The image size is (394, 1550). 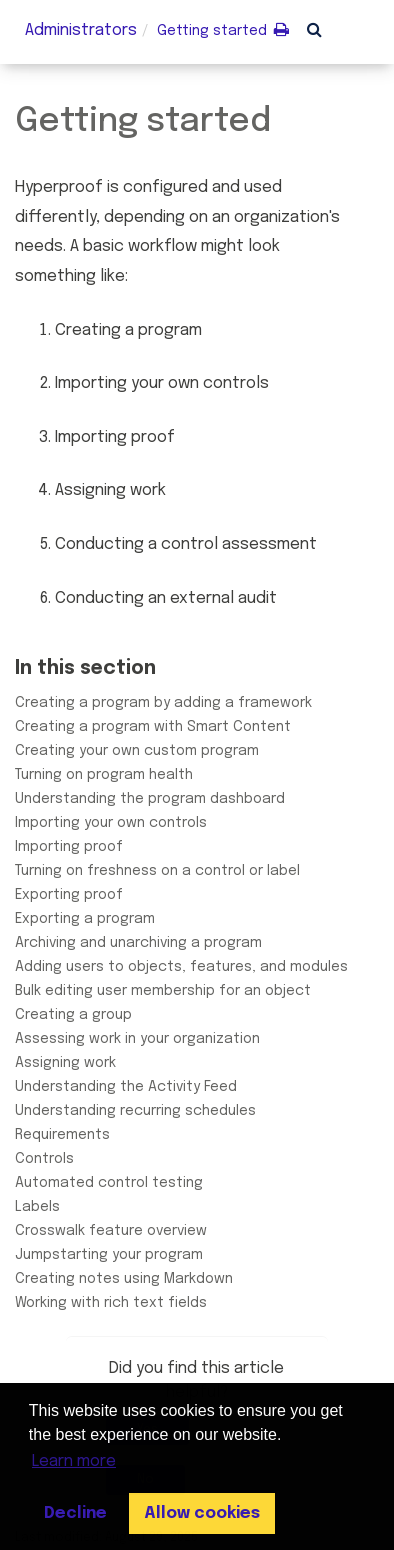 I want to click on Creating a program by adding a framework, so click(x=163, y=703).